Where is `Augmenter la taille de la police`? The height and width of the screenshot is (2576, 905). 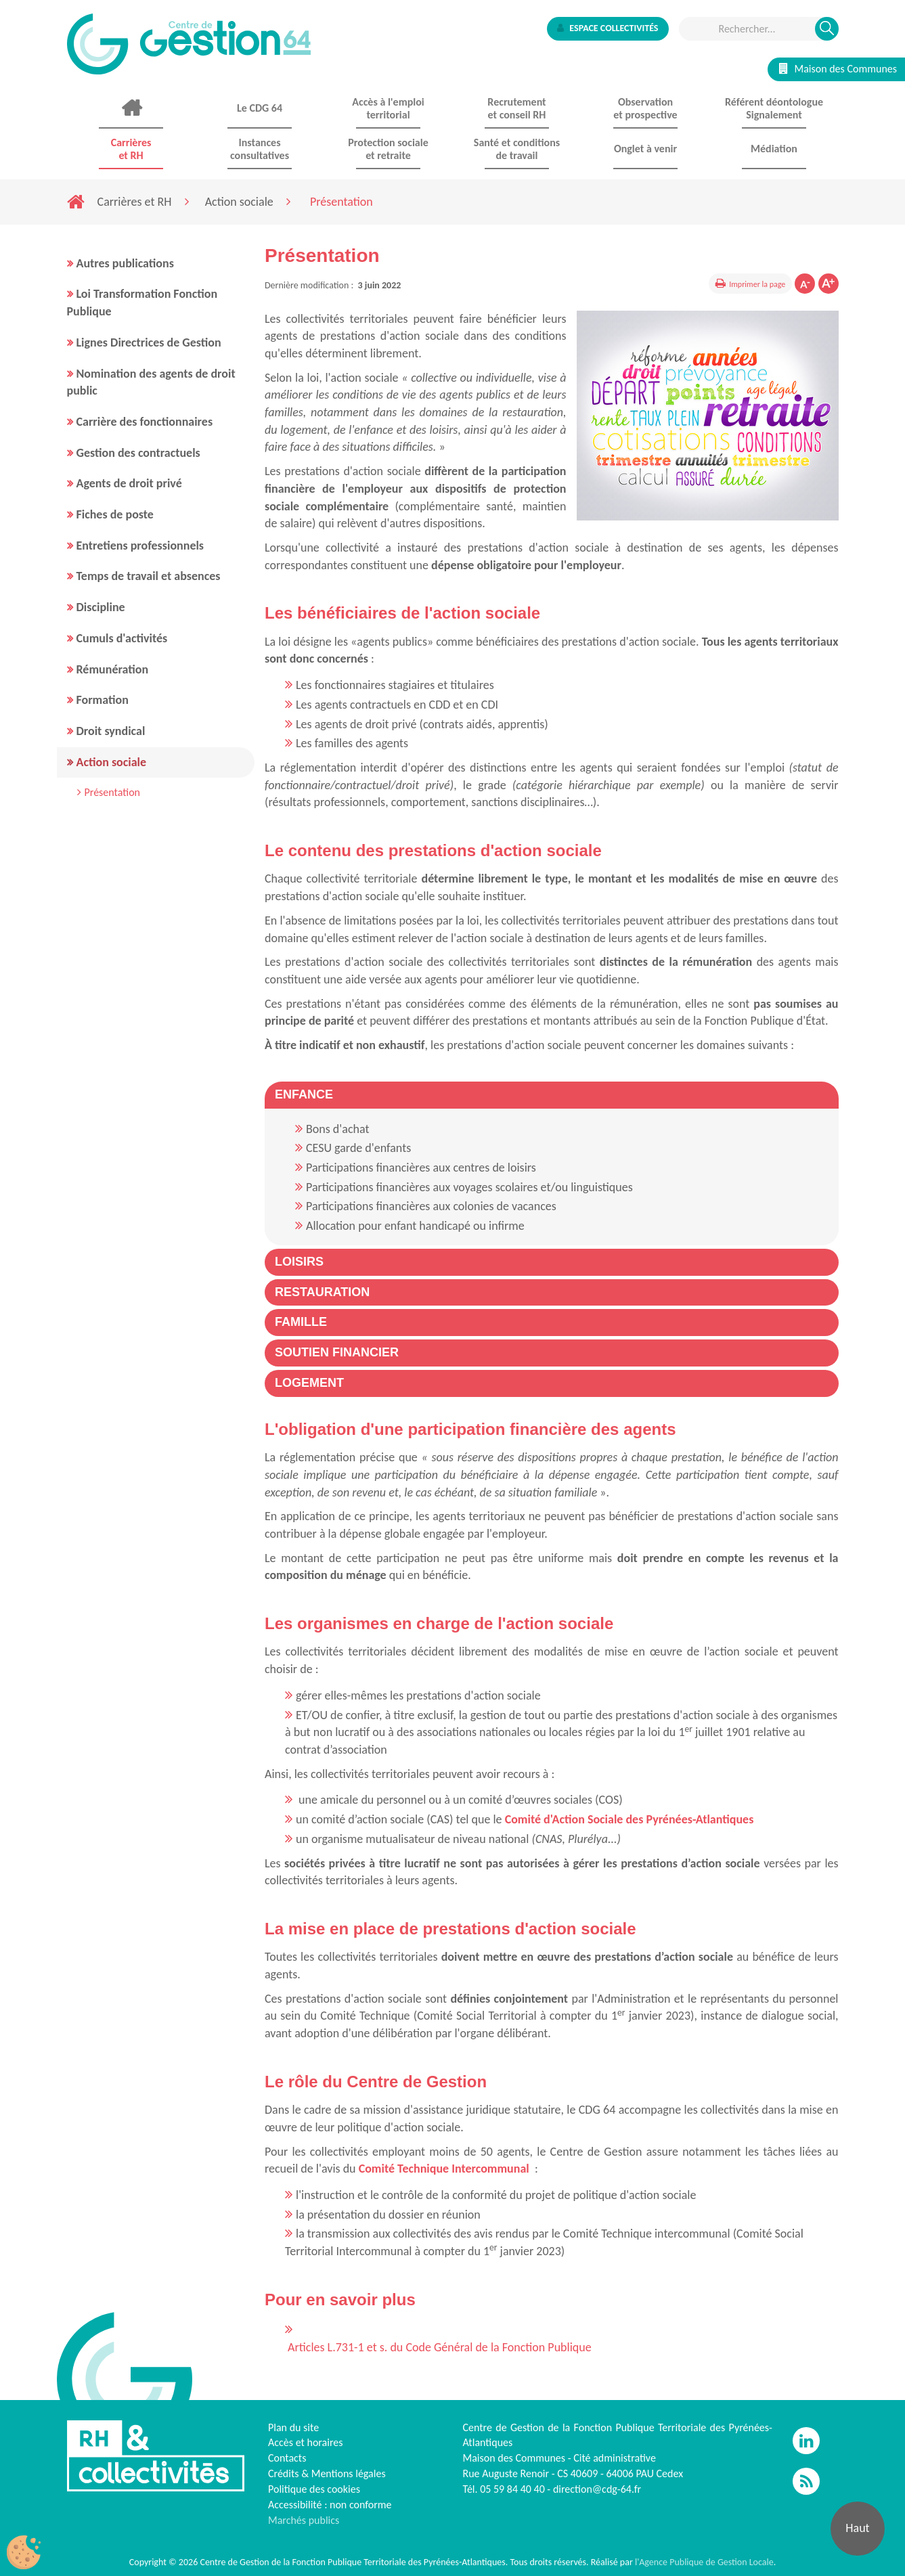 Augmenter la taille de la police is located at coordinates (828, 283).